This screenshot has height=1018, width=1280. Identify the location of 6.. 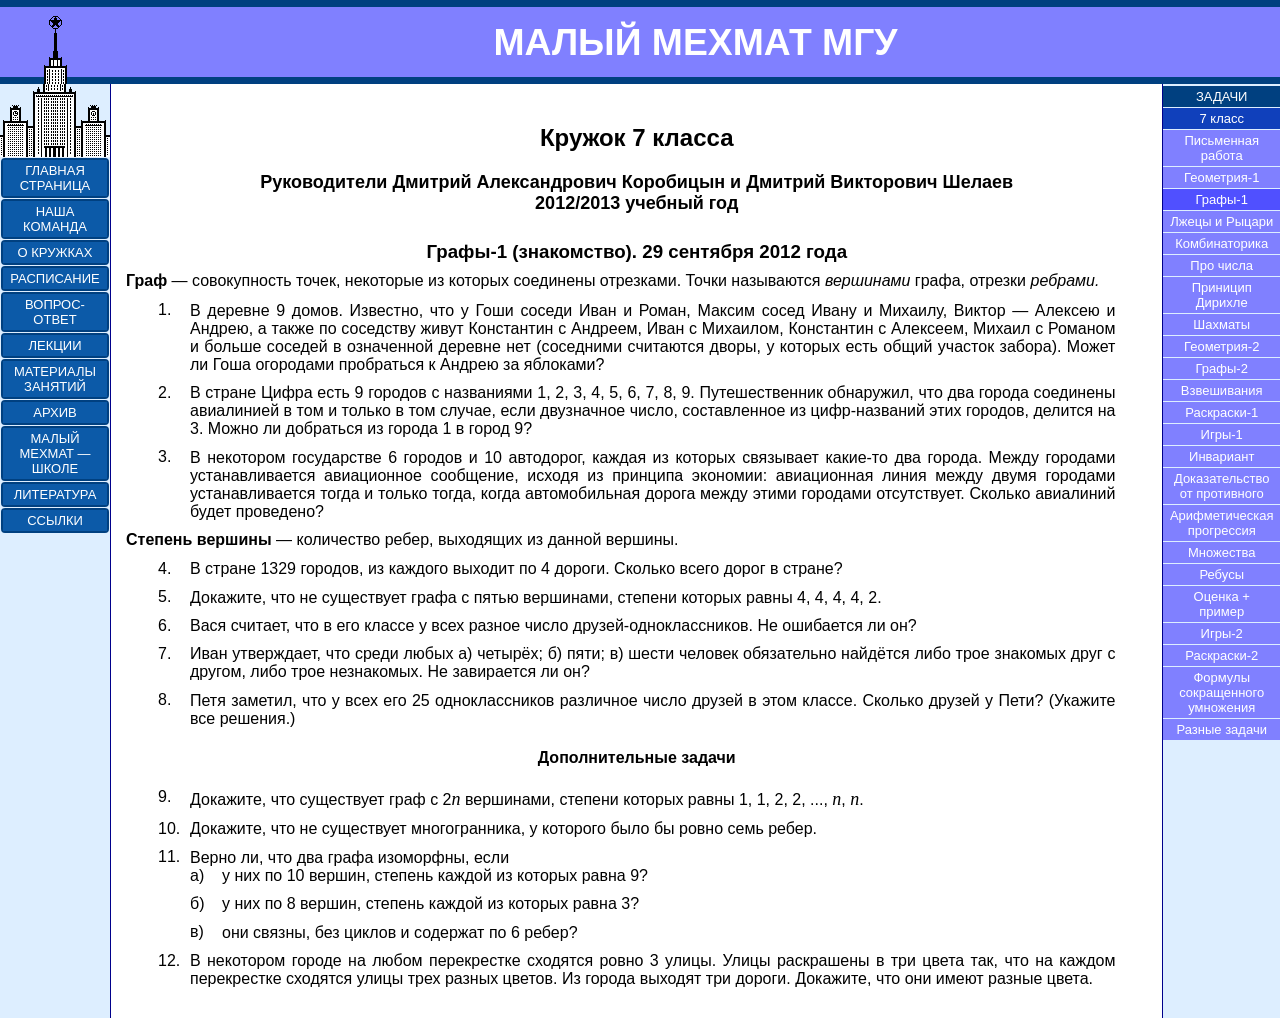
(164, 625).